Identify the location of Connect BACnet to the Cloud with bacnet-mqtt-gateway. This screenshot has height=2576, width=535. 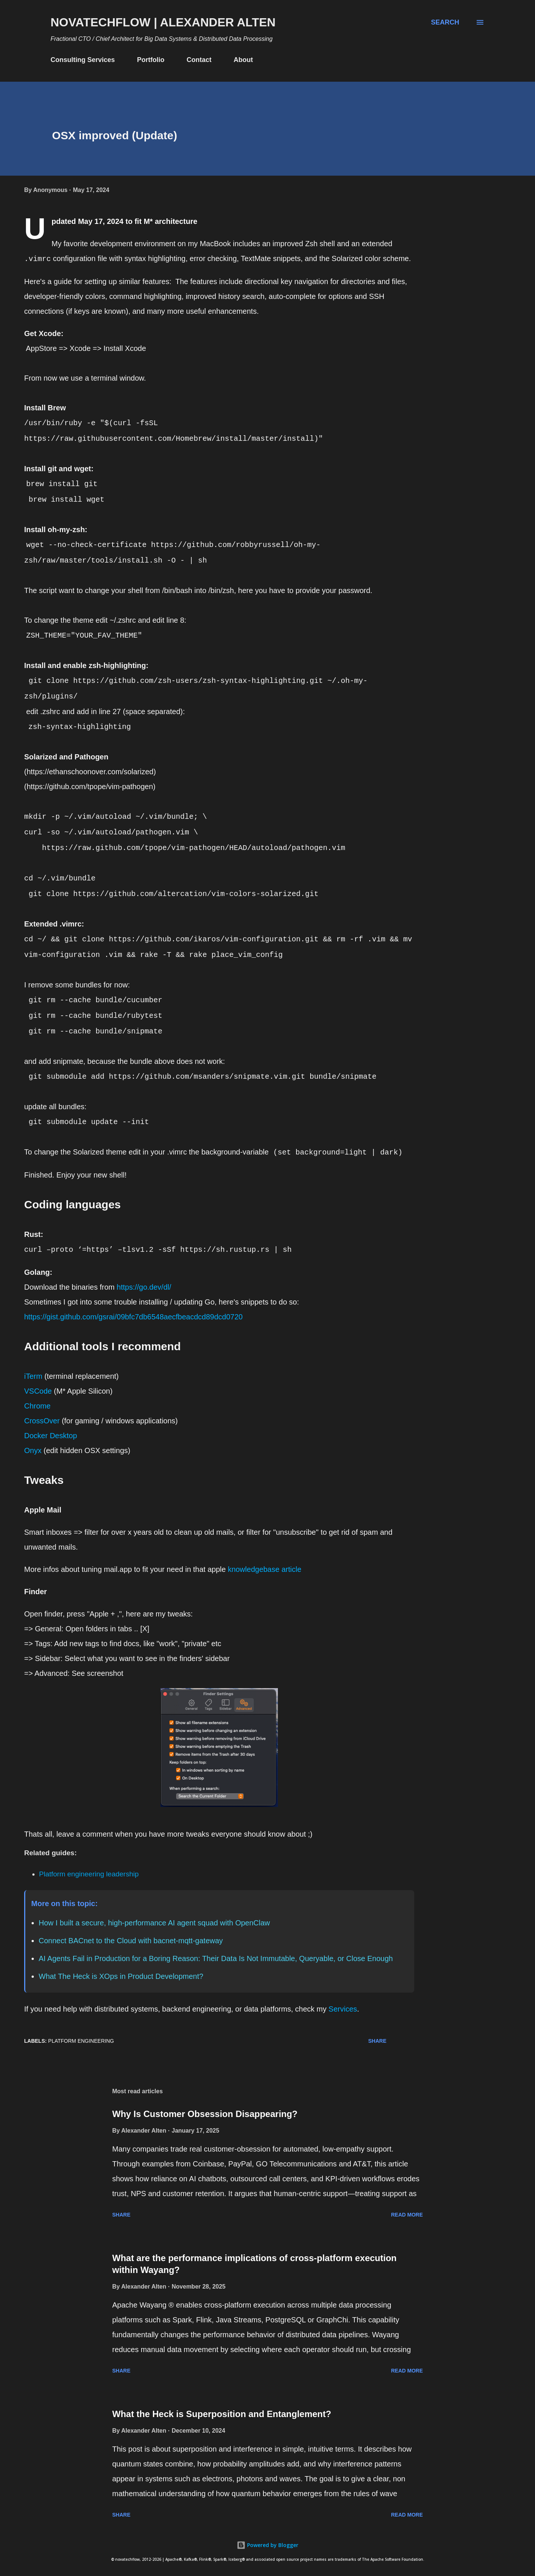
(131, 1941).